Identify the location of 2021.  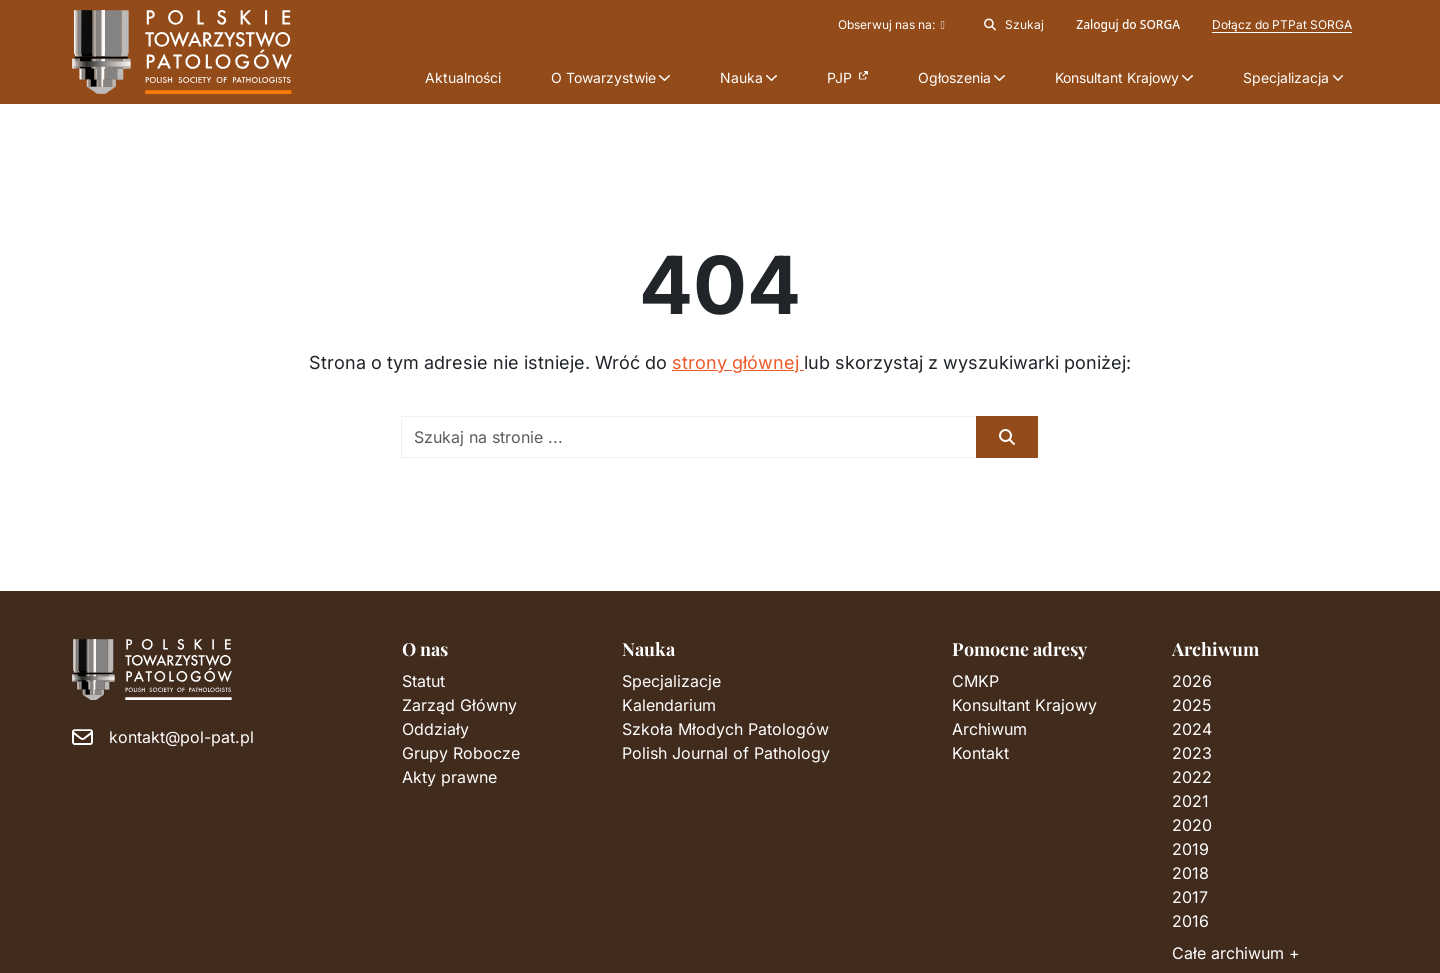
(1190, 801).